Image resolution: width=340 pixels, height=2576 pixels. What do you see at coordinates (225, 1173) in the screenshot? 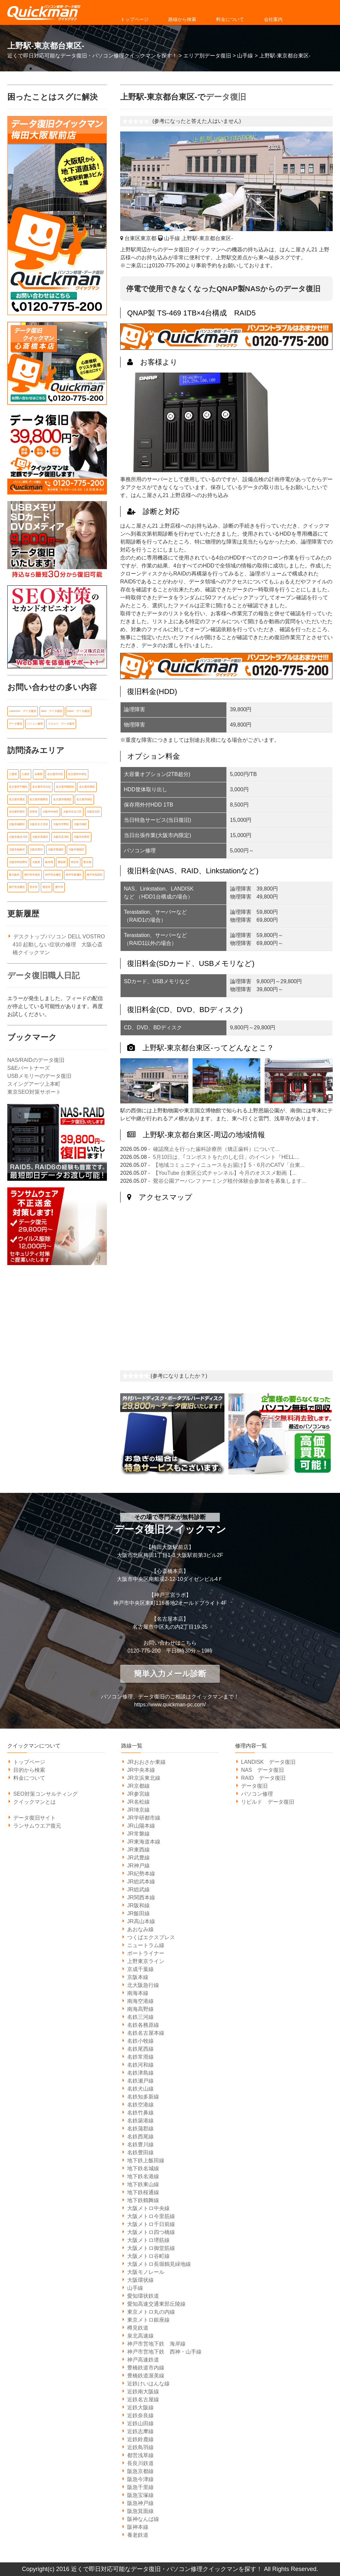
I see `【YouTube 台東区公式チャンネル】今月のオススメ動画【...` at bounding box center [225, 1173].